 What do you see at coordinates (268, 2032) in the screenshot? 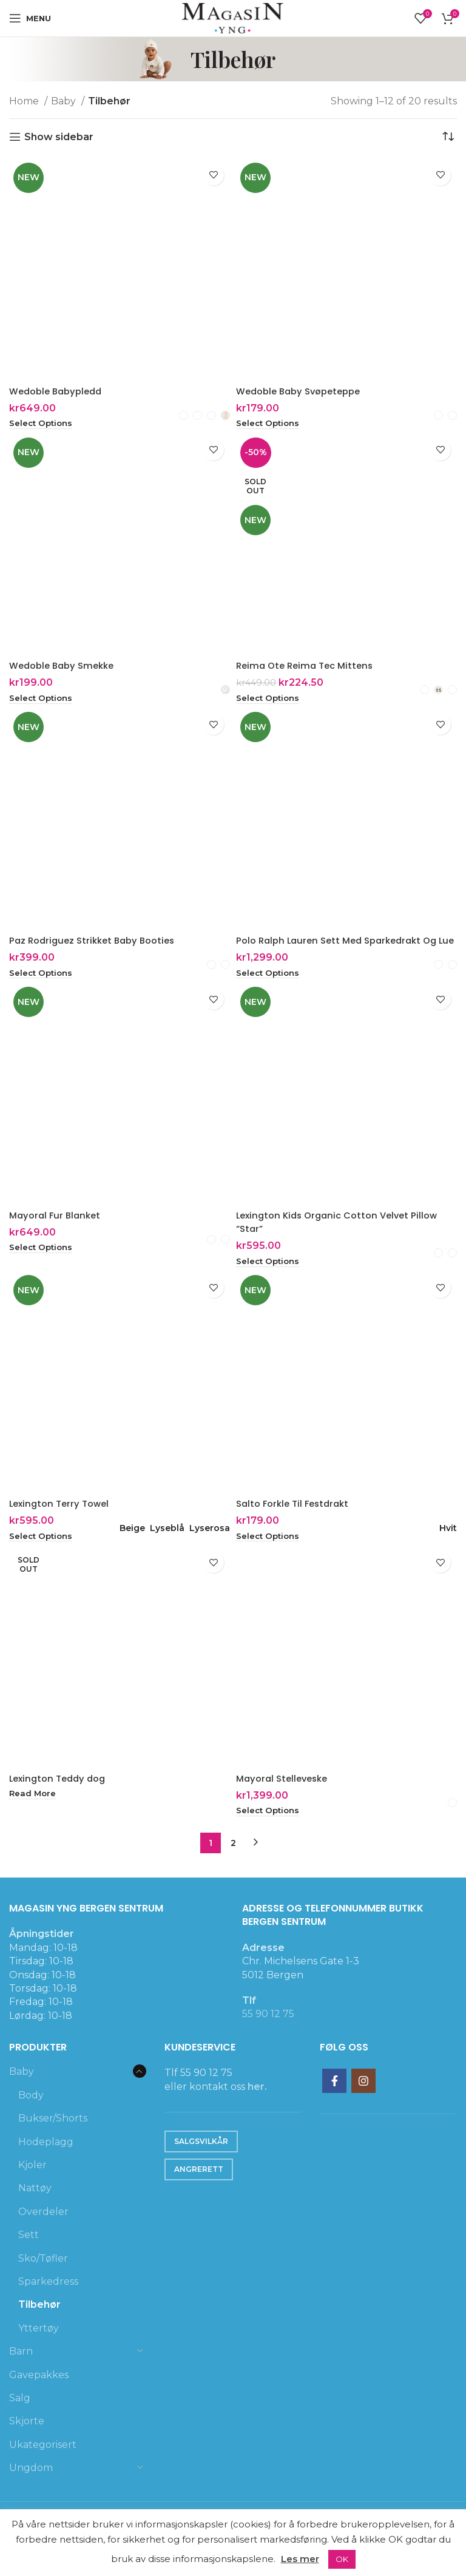
I see `55 90 12 75` at bounding box center [268, 2032].